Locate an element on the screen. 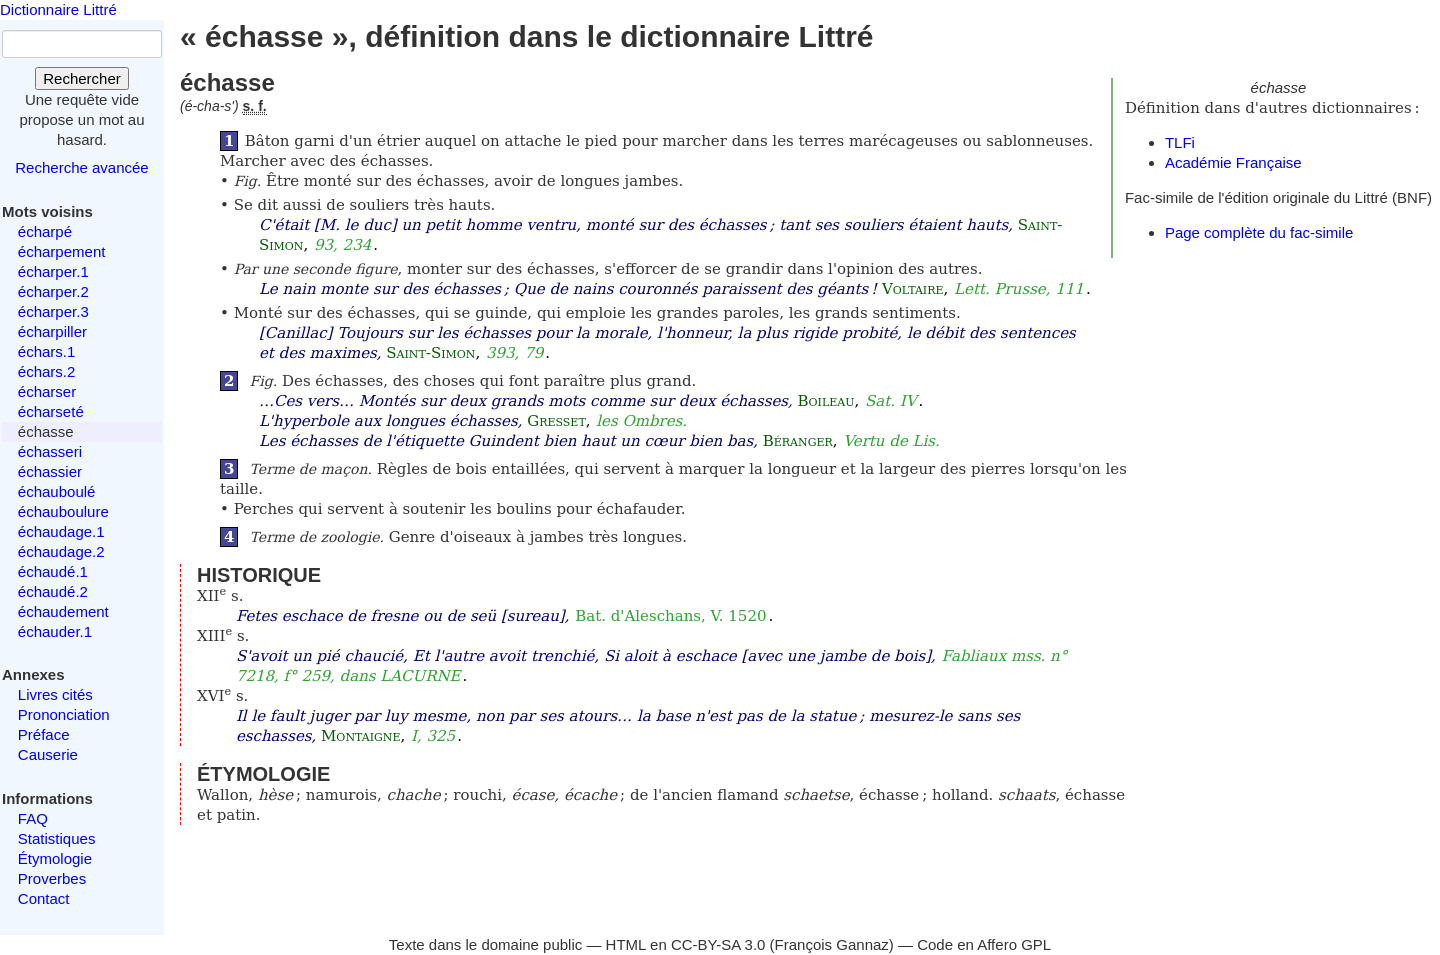  Livres cités is located at coordinates (55, 694).